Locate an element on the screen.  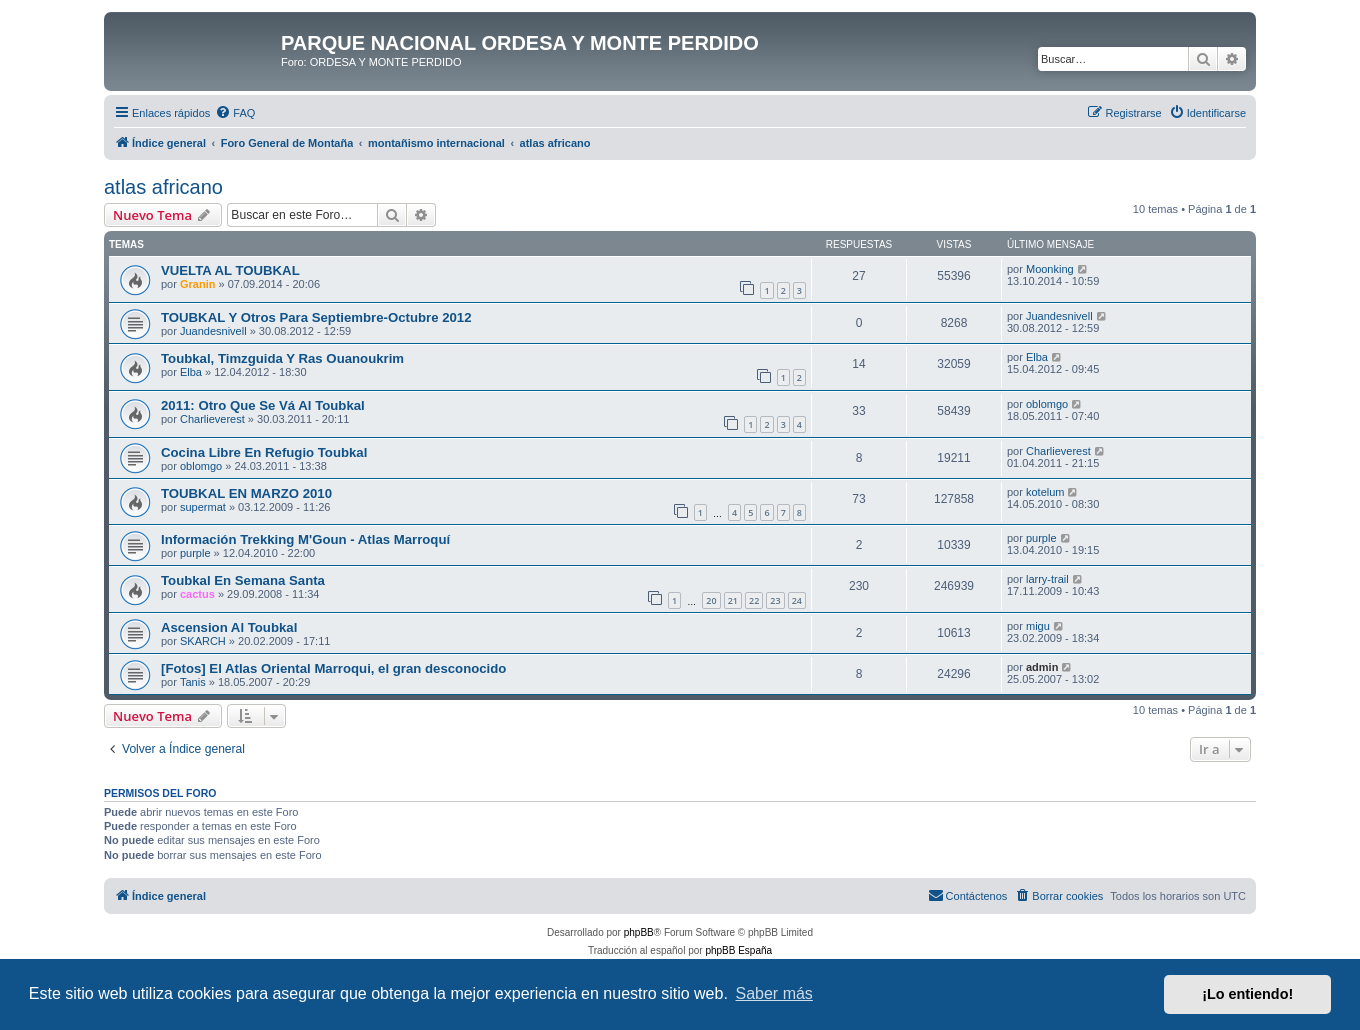
21 is located at coordinates (733, 600).